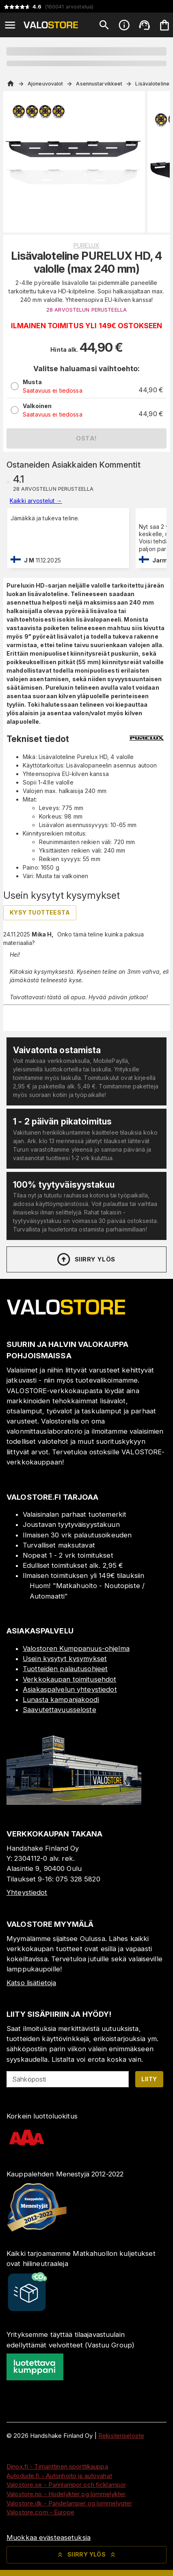 The height and width of the screenshot is (2576, 173). What do you see at coordinates (27, 1892) in the screenshot?
I see `Yhteystiedot` at bounding box center [27, 1892].